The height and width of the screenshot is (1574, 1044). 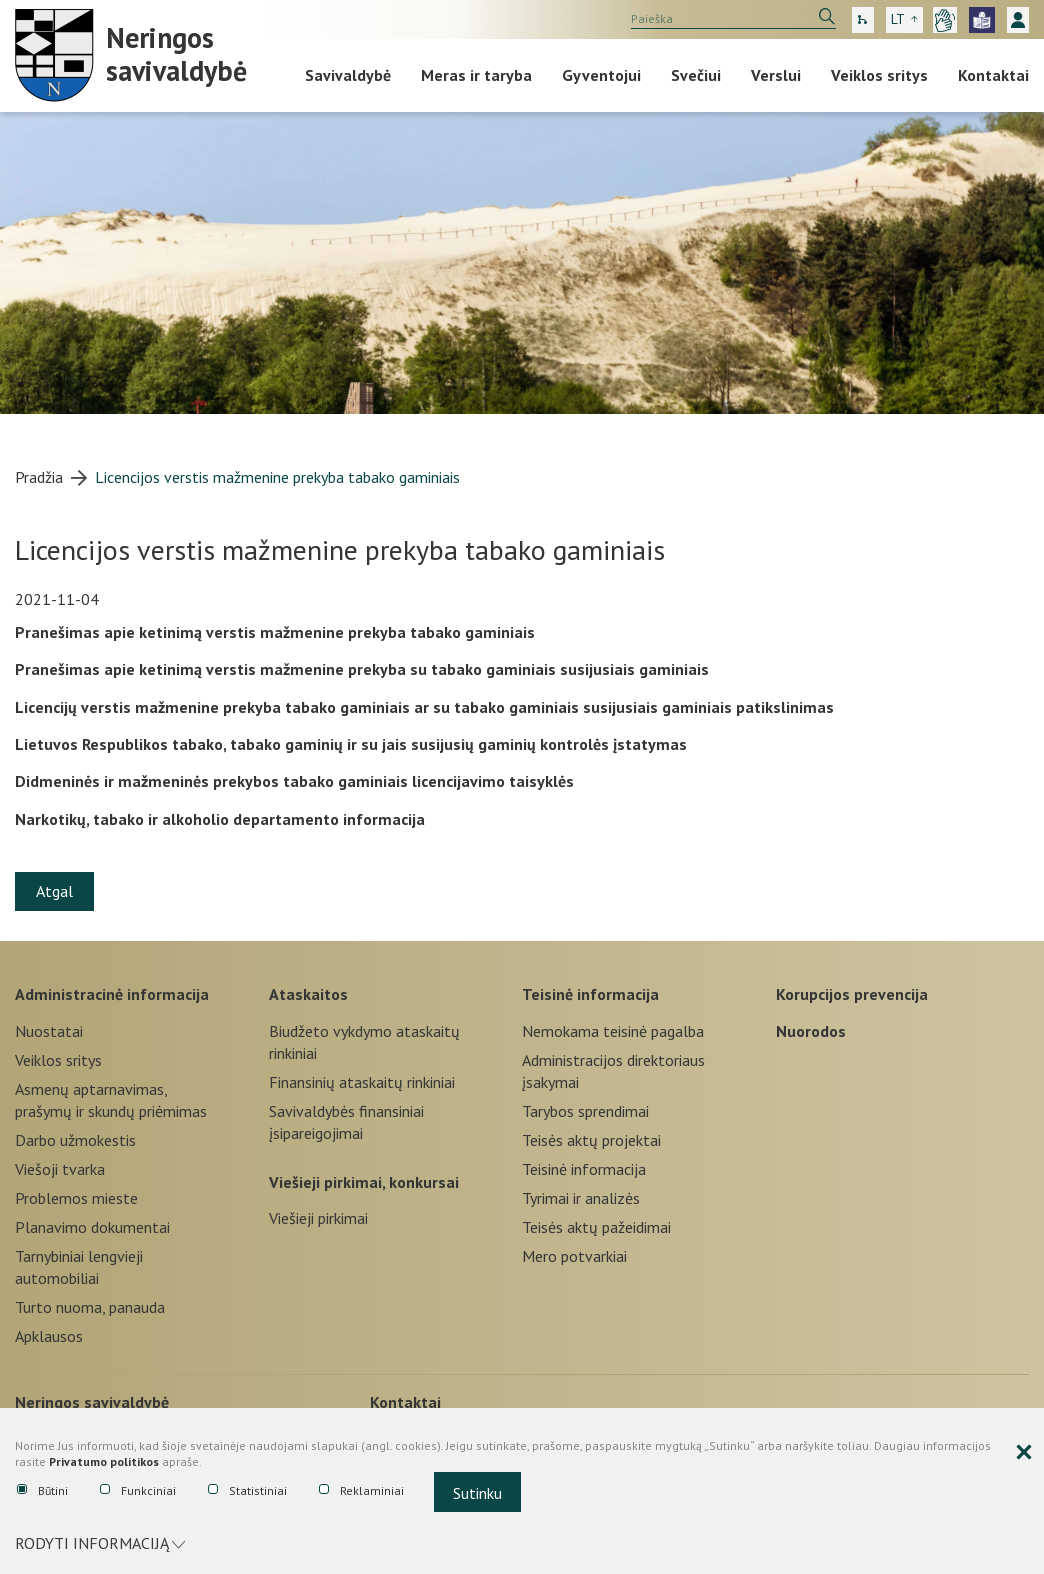 I want to click on [search], so click(x=733, y=19).